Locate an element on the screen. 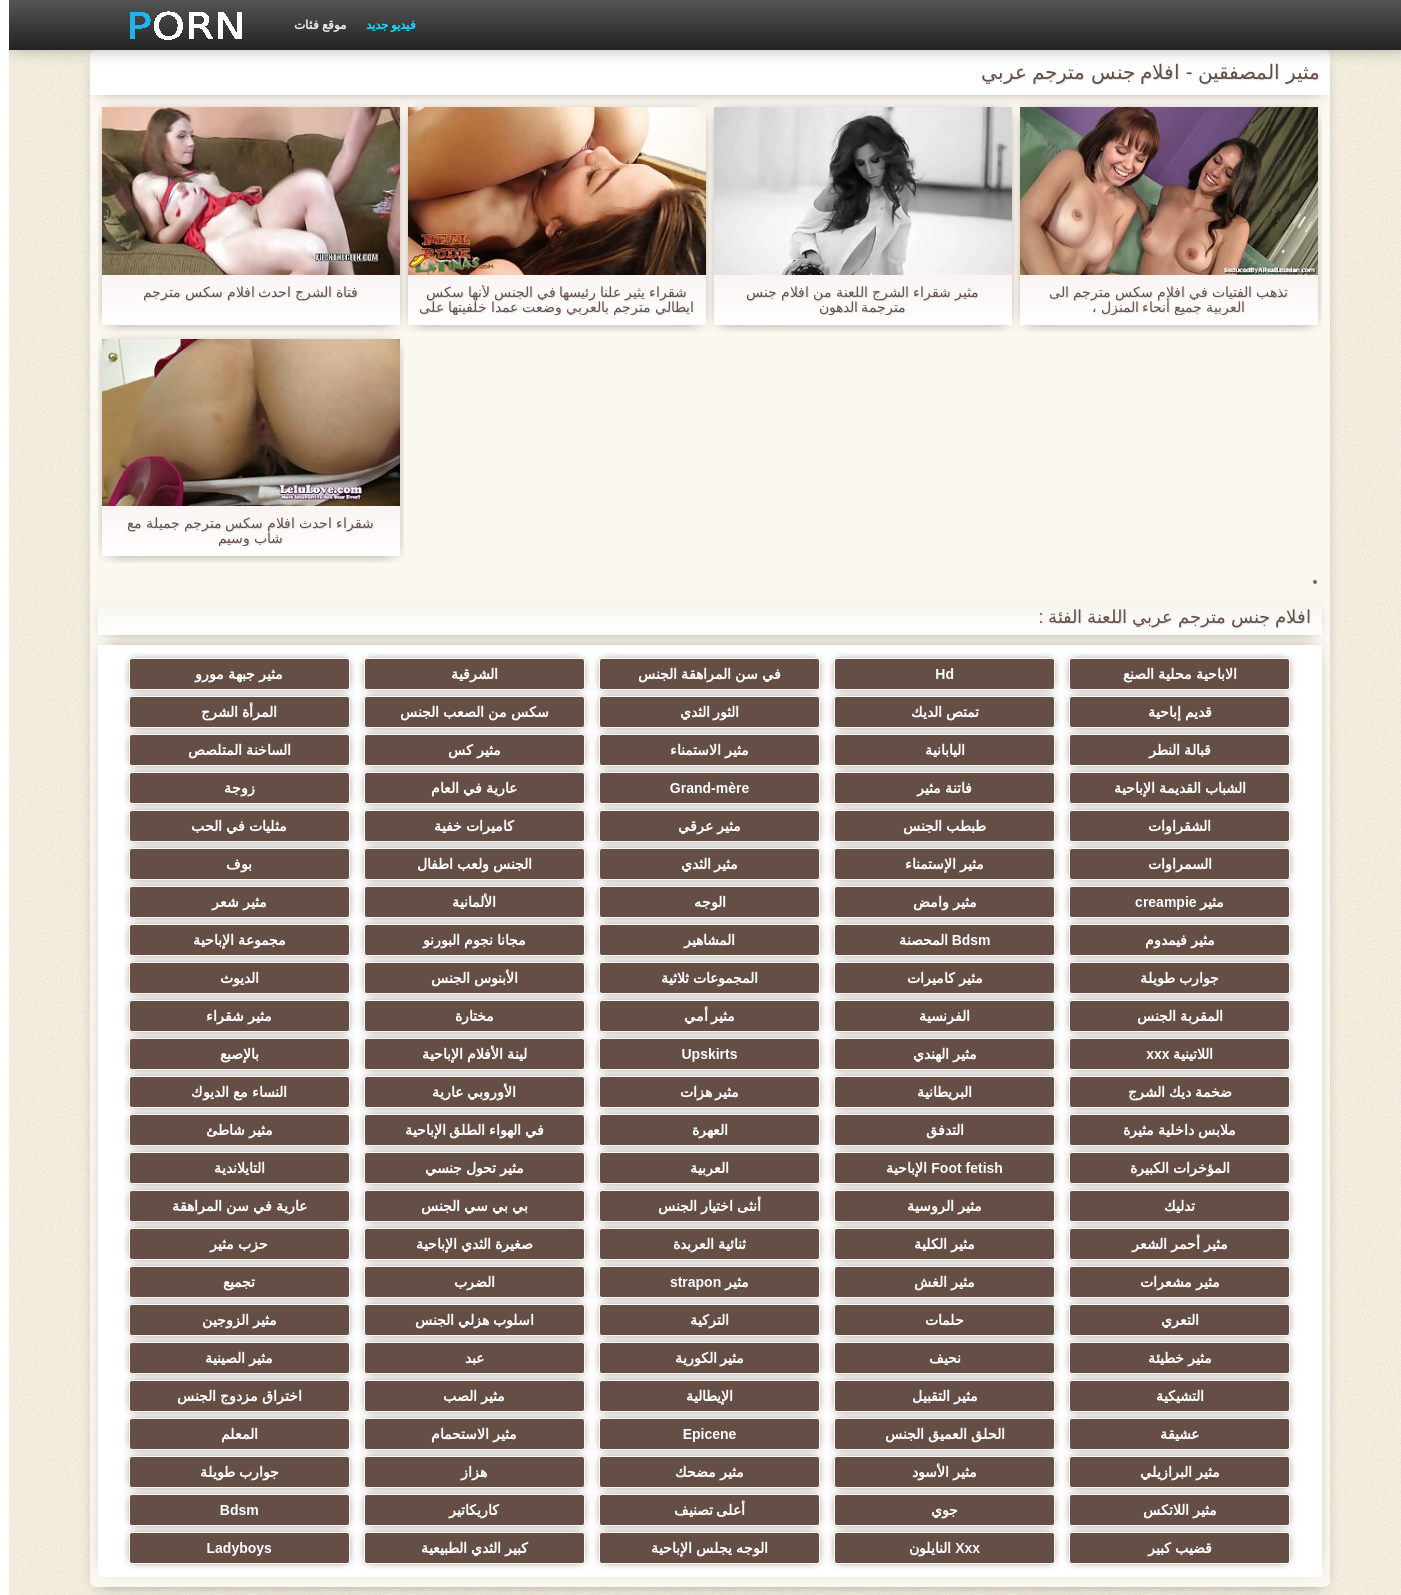 The width and height of the screenshot is (1401, 1595). كاميرات خفية is located at coordinates (211, 788).